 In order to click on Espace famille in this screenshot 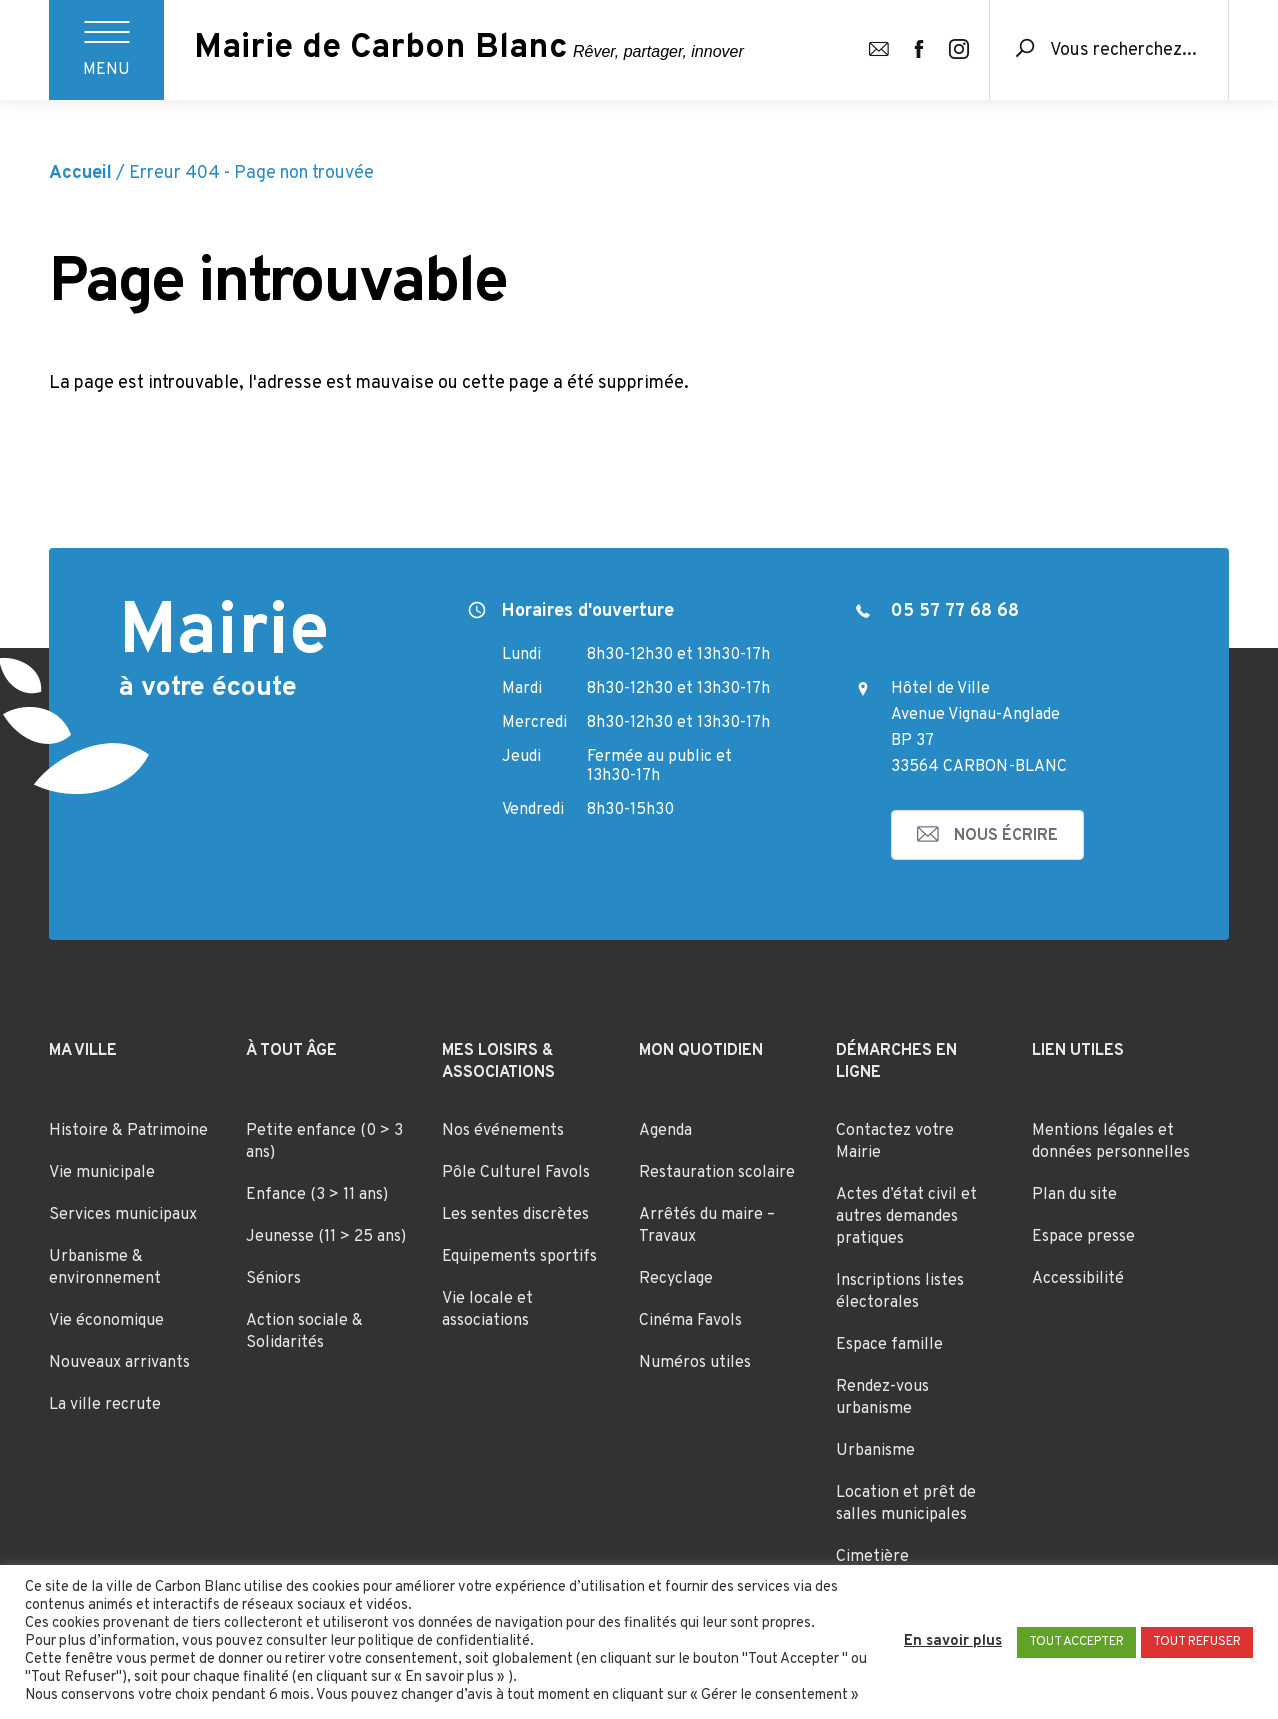, I will do `click(889, 1345)`.